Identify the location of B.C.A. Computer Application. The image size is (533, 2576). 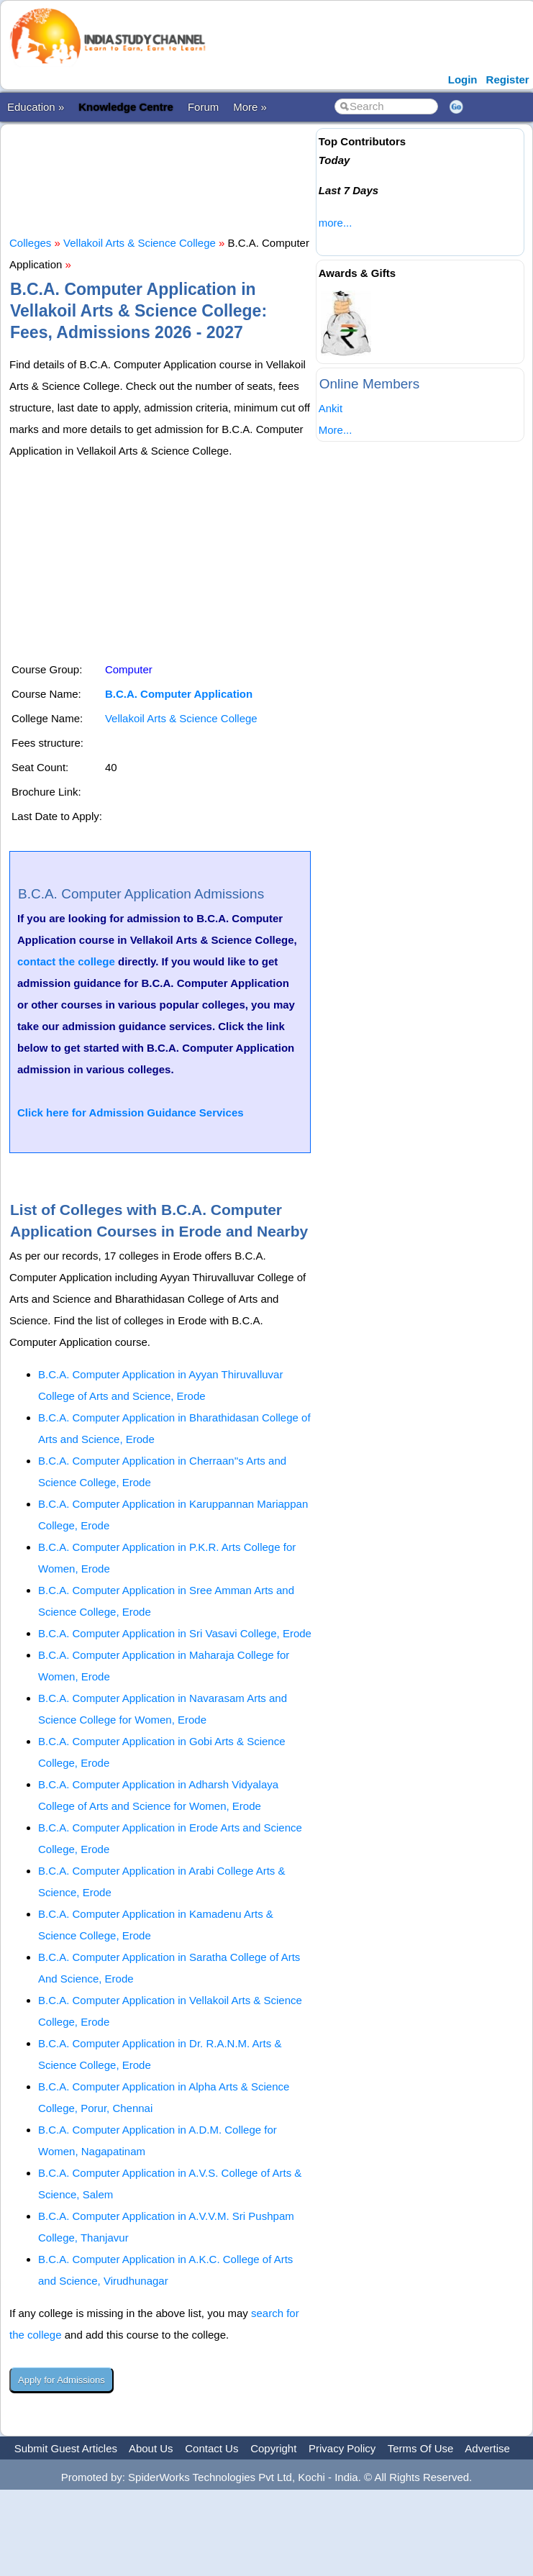
(178, 694).